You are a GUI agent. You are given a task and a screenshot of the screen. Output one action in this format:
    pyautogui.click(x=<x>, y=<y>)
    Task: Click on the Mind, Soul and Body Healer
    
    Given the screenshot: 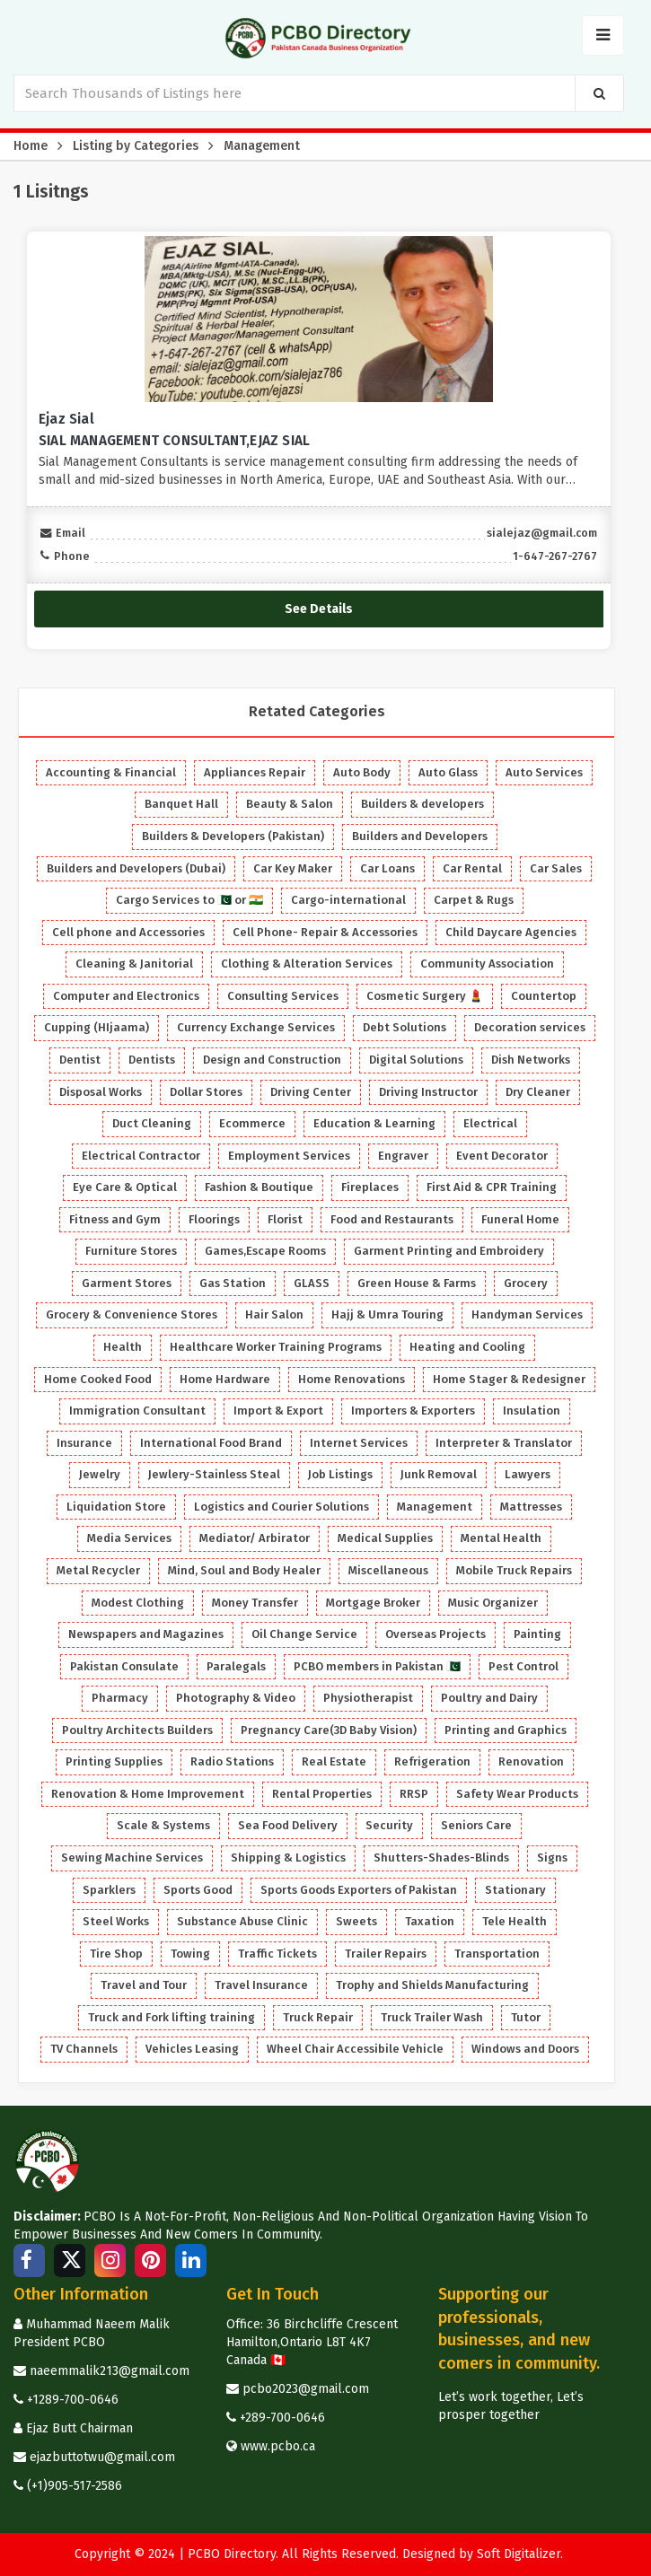 What is the action you would take?
    pyautogui.click(x=244, y=1570)
    